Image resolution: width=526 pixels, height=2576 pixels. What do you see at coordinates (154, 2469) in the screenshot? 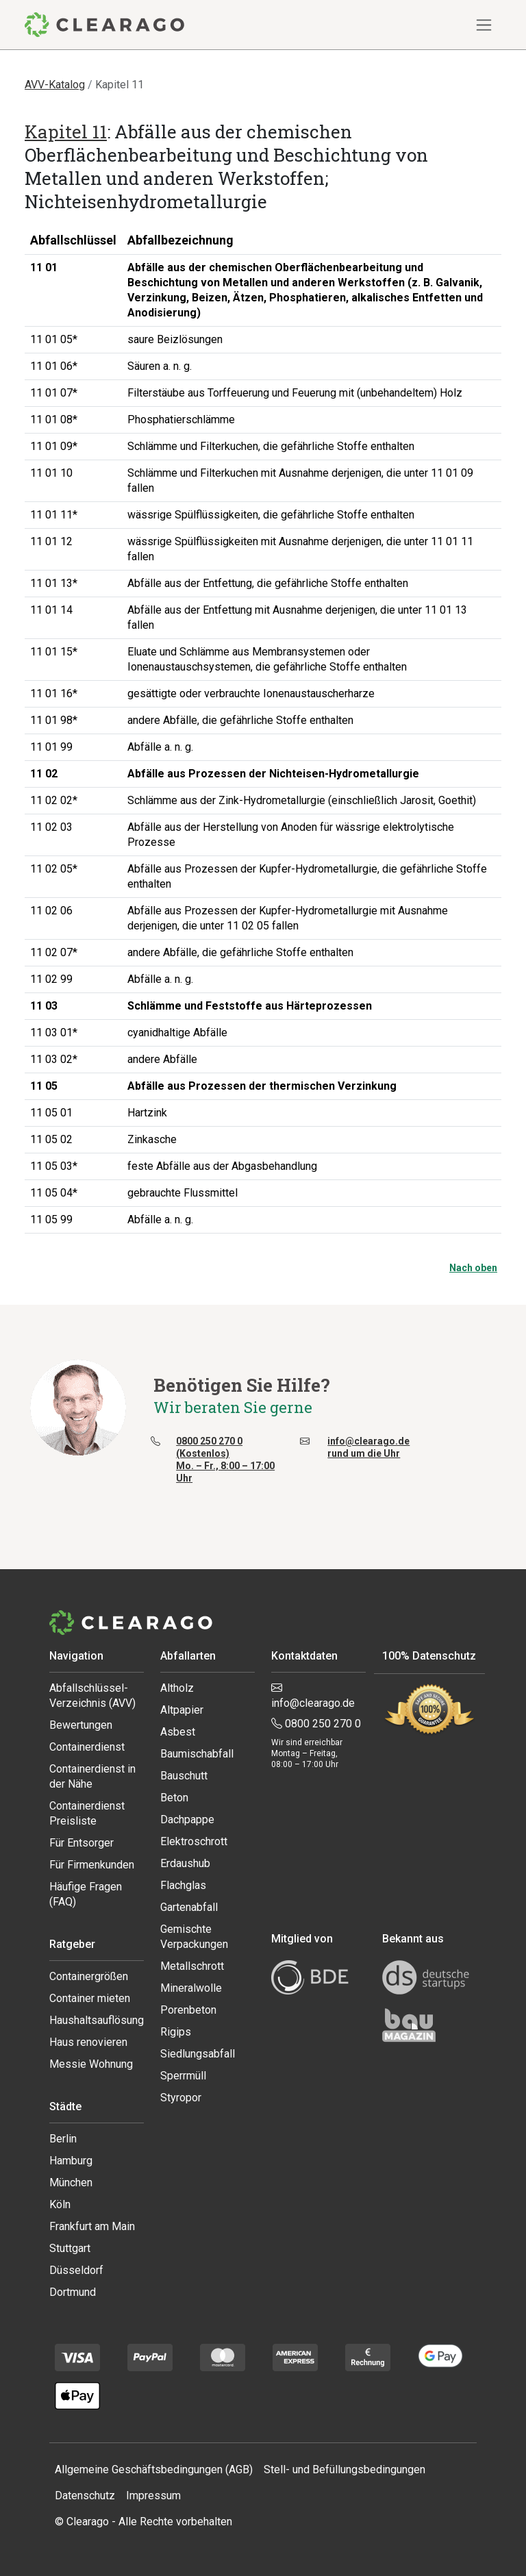
I see `Allgemeine Geschäftsbedingungen (AGB)` at bounding box center [154, 2469].